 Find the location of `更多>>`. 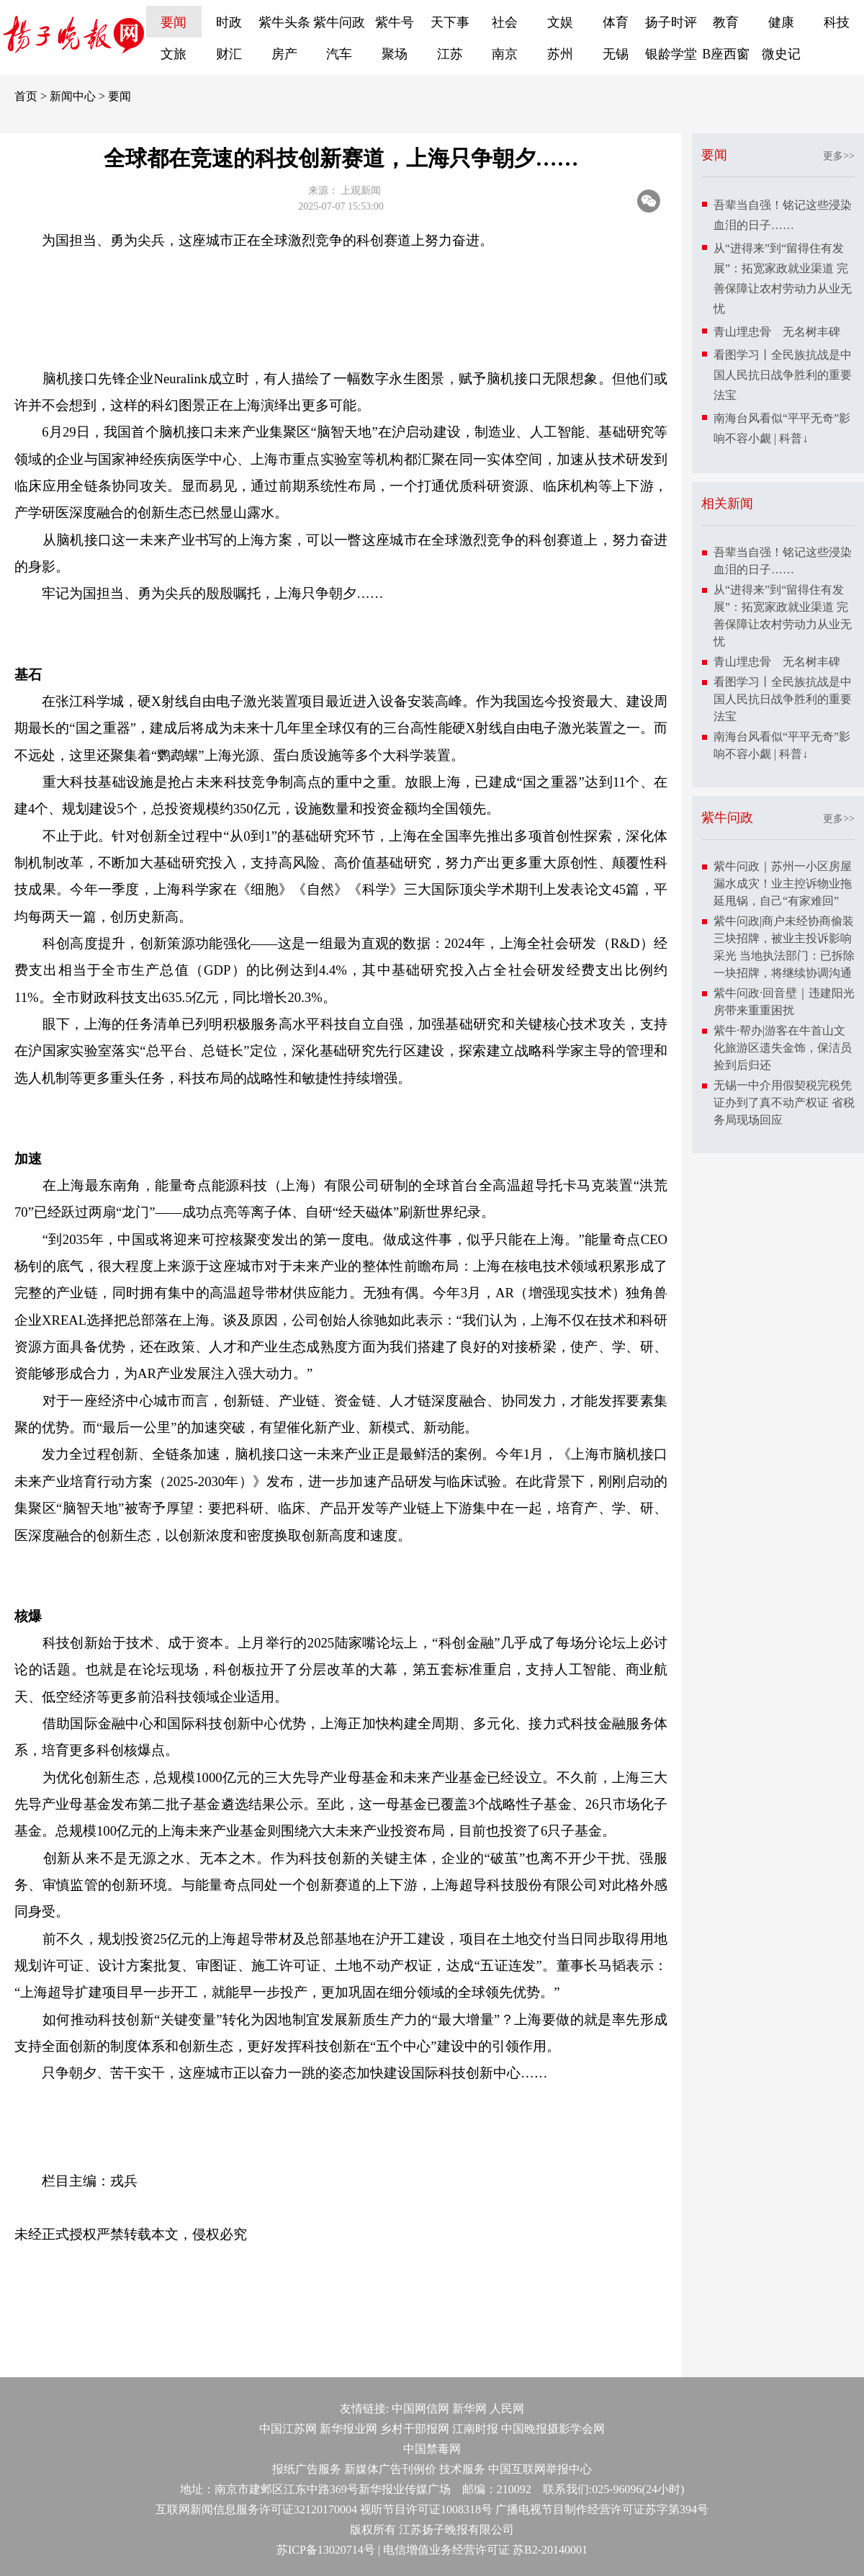

更多>> is located at coordinates (839, 156).